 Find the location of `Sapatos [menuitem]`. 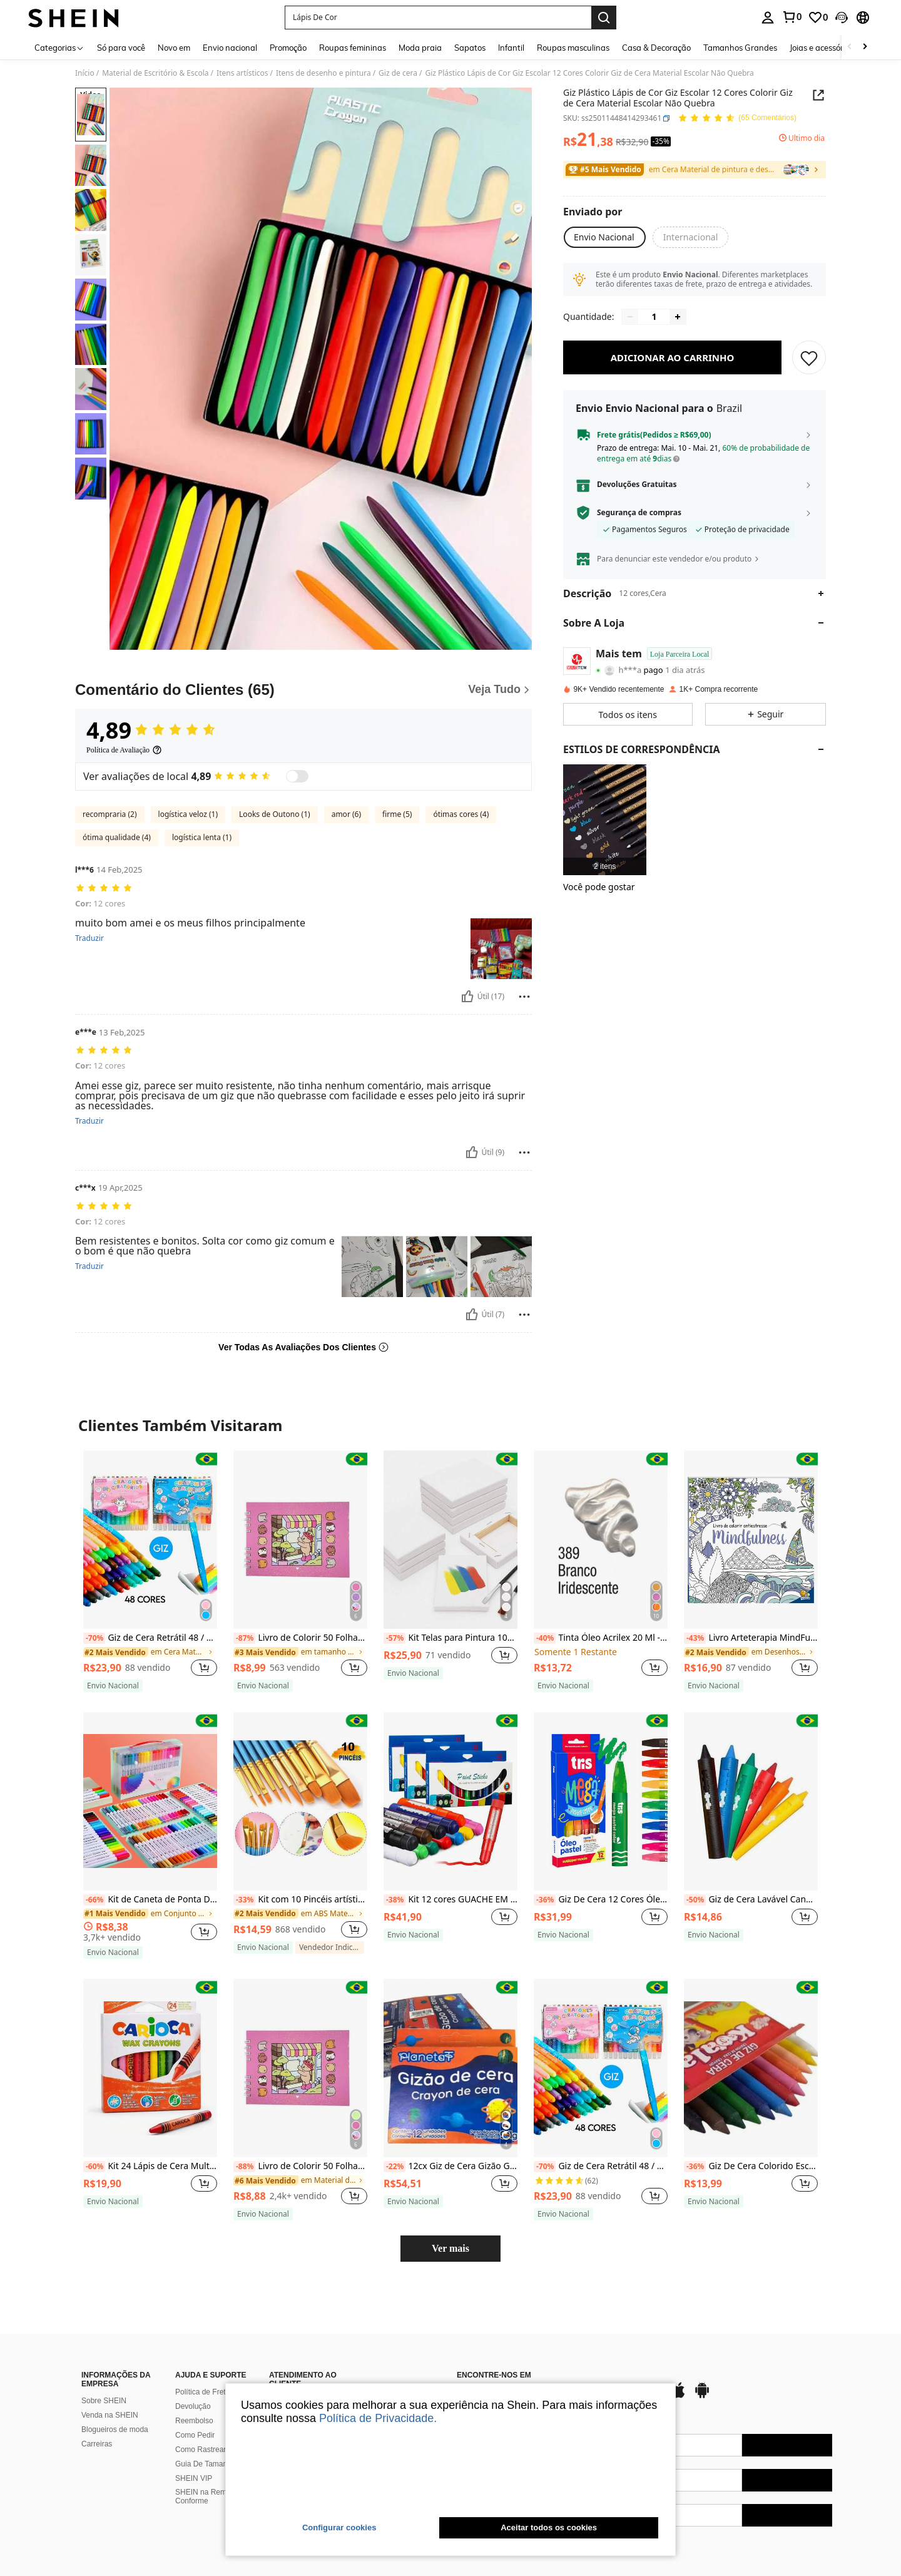

Sapatos [menuitem] is located at coordinates (470, 48).